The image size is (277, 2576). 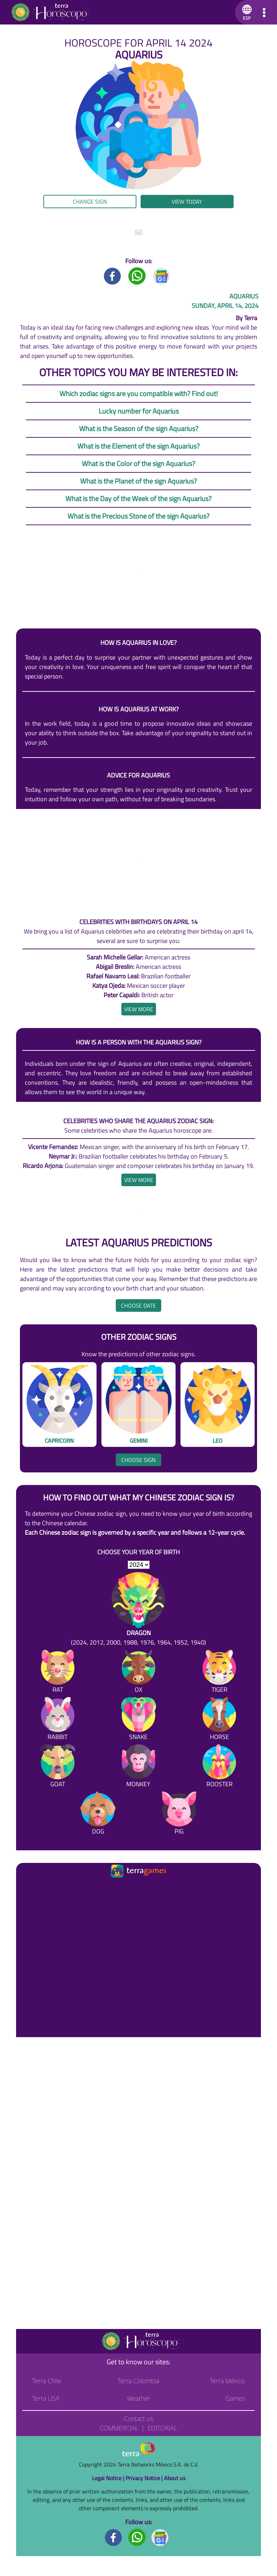 What do you see at coordinates (139, 1565) in the screenshot?
I see `[selYear]` at bounding box center [139, 1565].